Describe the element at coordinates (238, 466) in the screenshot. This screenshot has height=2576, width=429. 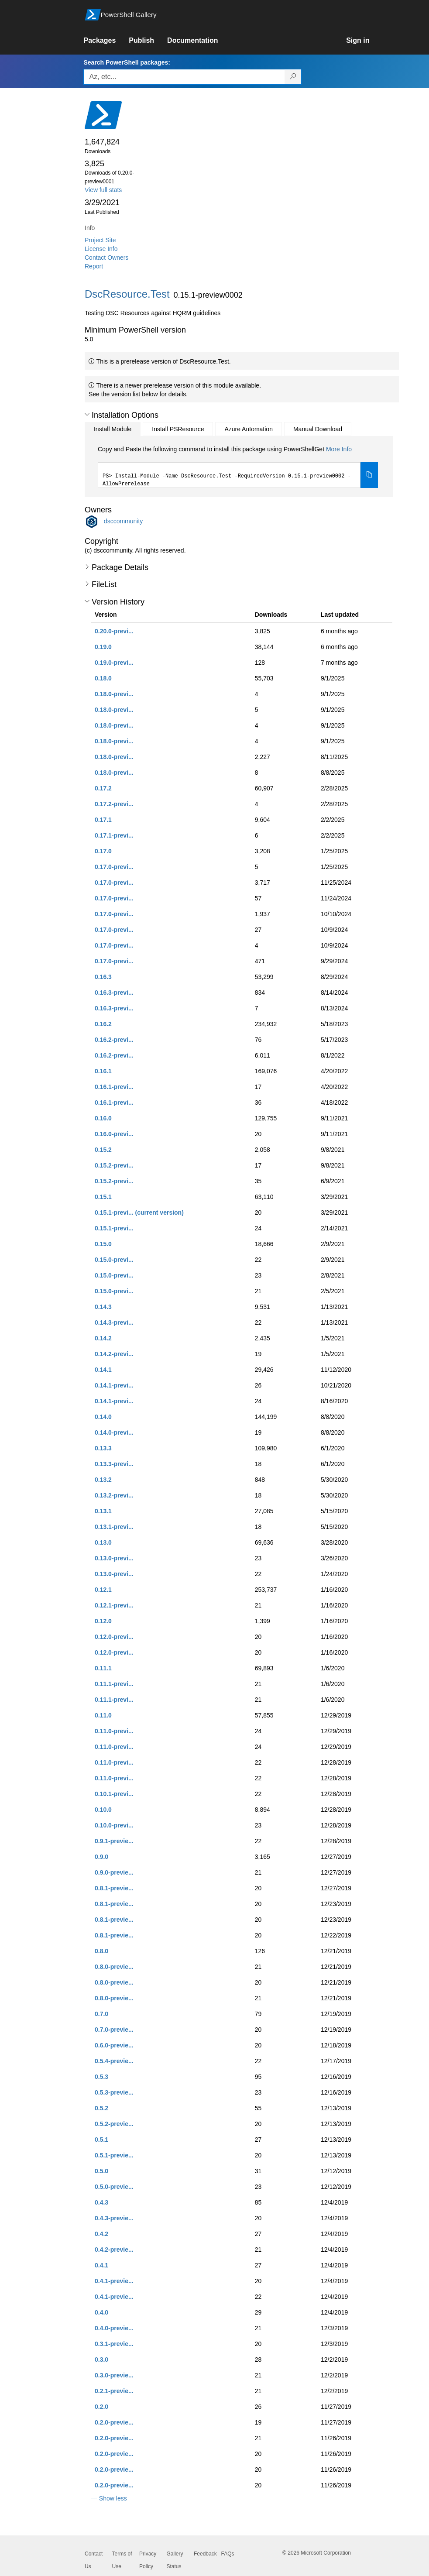
I see `[tabpanel]` at that location.